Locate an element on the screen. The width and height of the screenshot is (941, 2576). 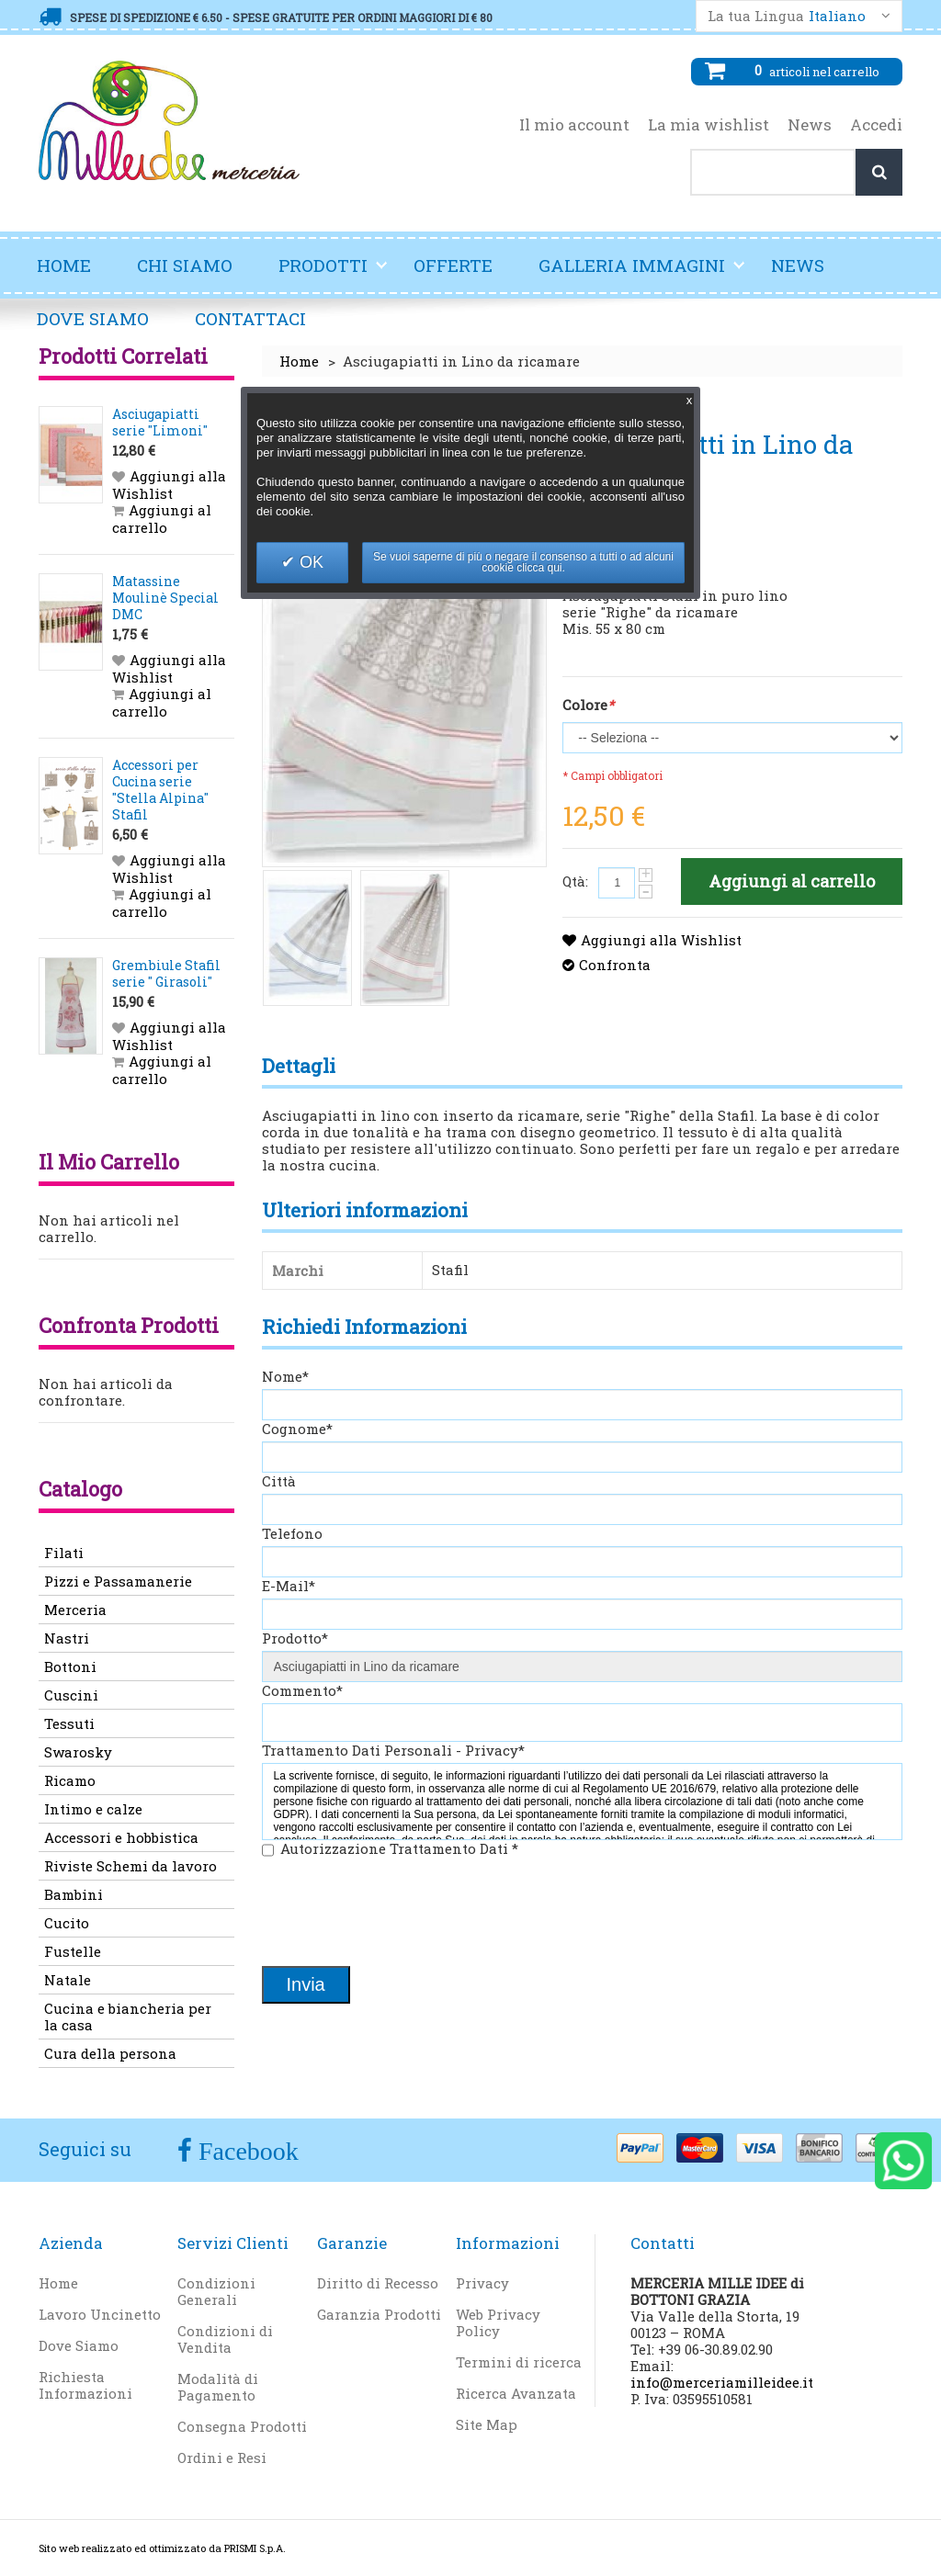
Colore is located at coordinates (588, 705).